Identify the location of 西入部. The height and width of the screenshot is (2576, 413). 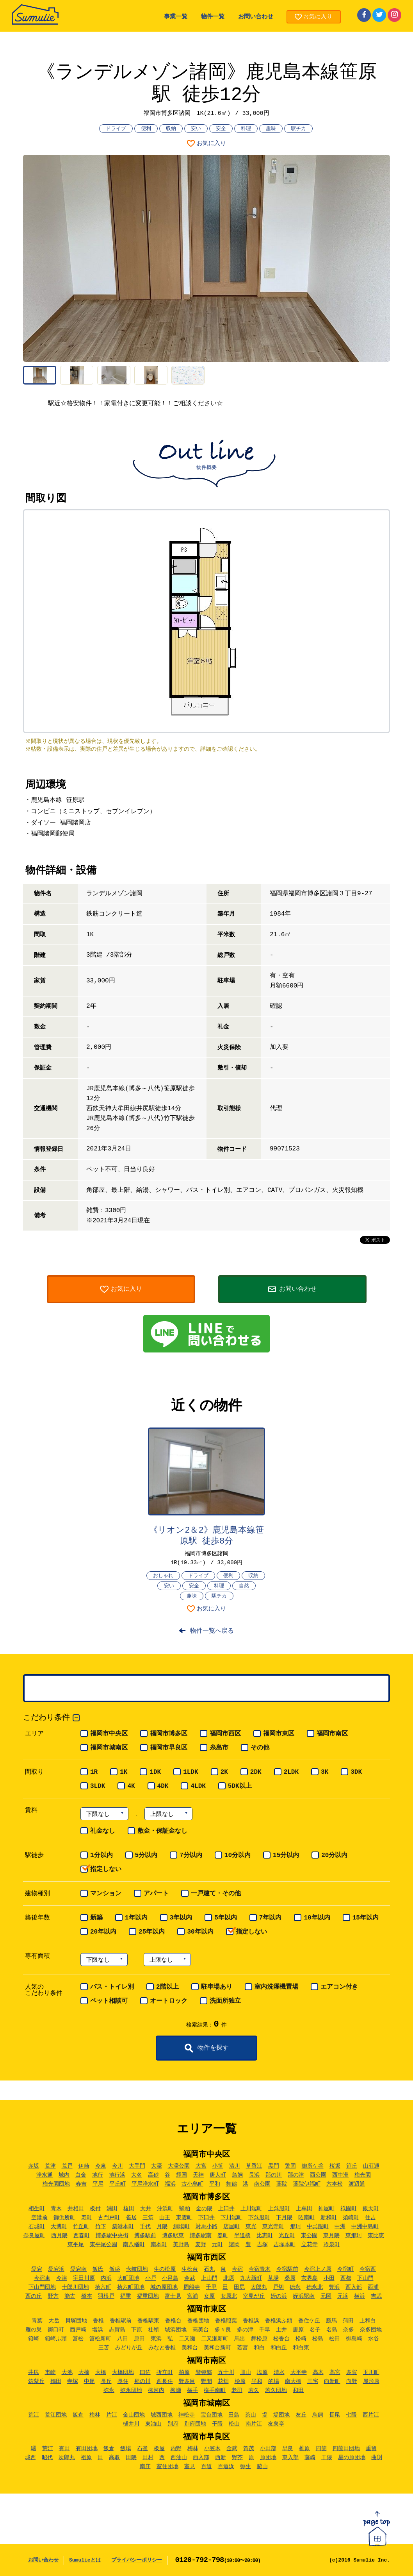
(353, 2287).